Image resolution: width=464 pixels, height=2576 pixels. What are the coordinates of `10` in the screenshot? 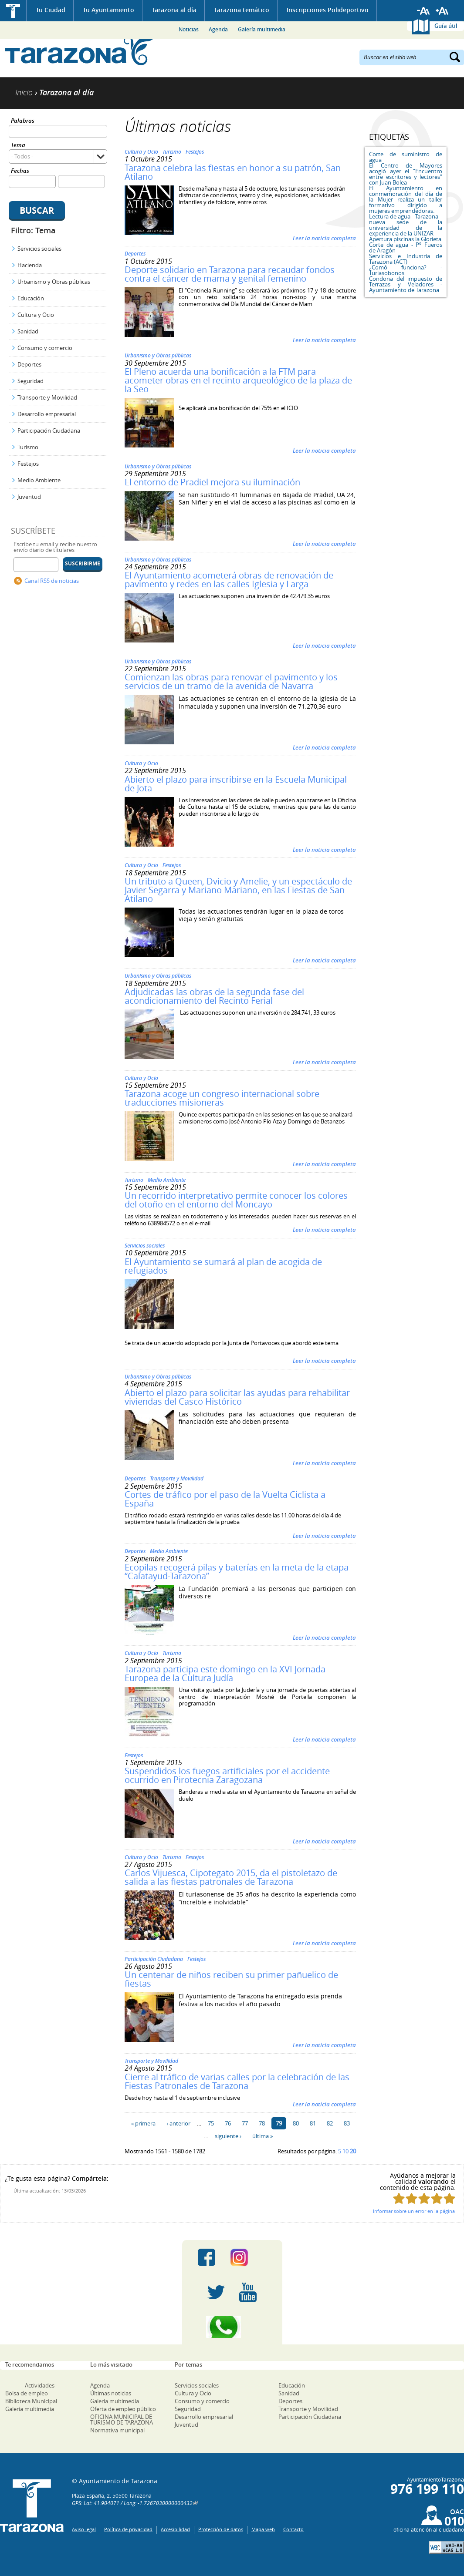 It's located at (345, 2151).